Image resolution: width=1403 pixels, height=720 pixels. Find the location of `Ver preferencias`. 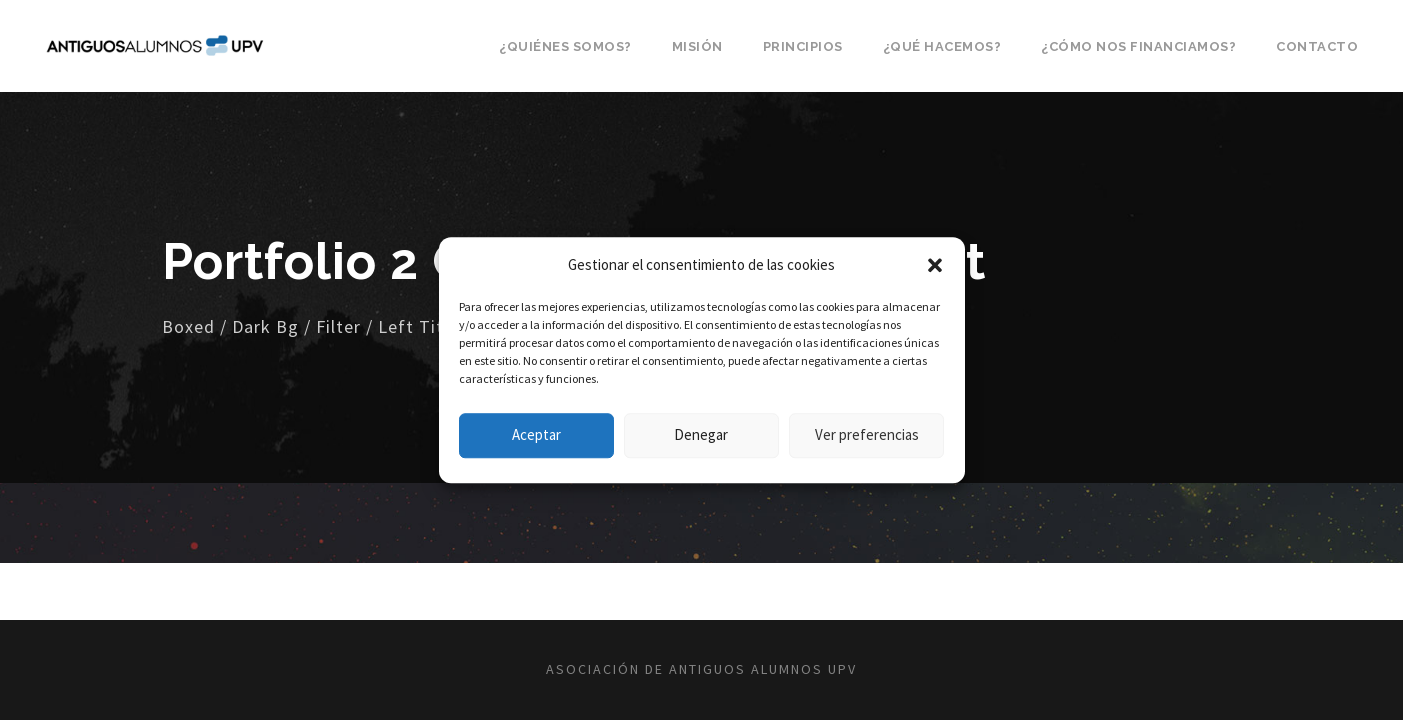

Ver preferencias is located at coordinates (867, 434).